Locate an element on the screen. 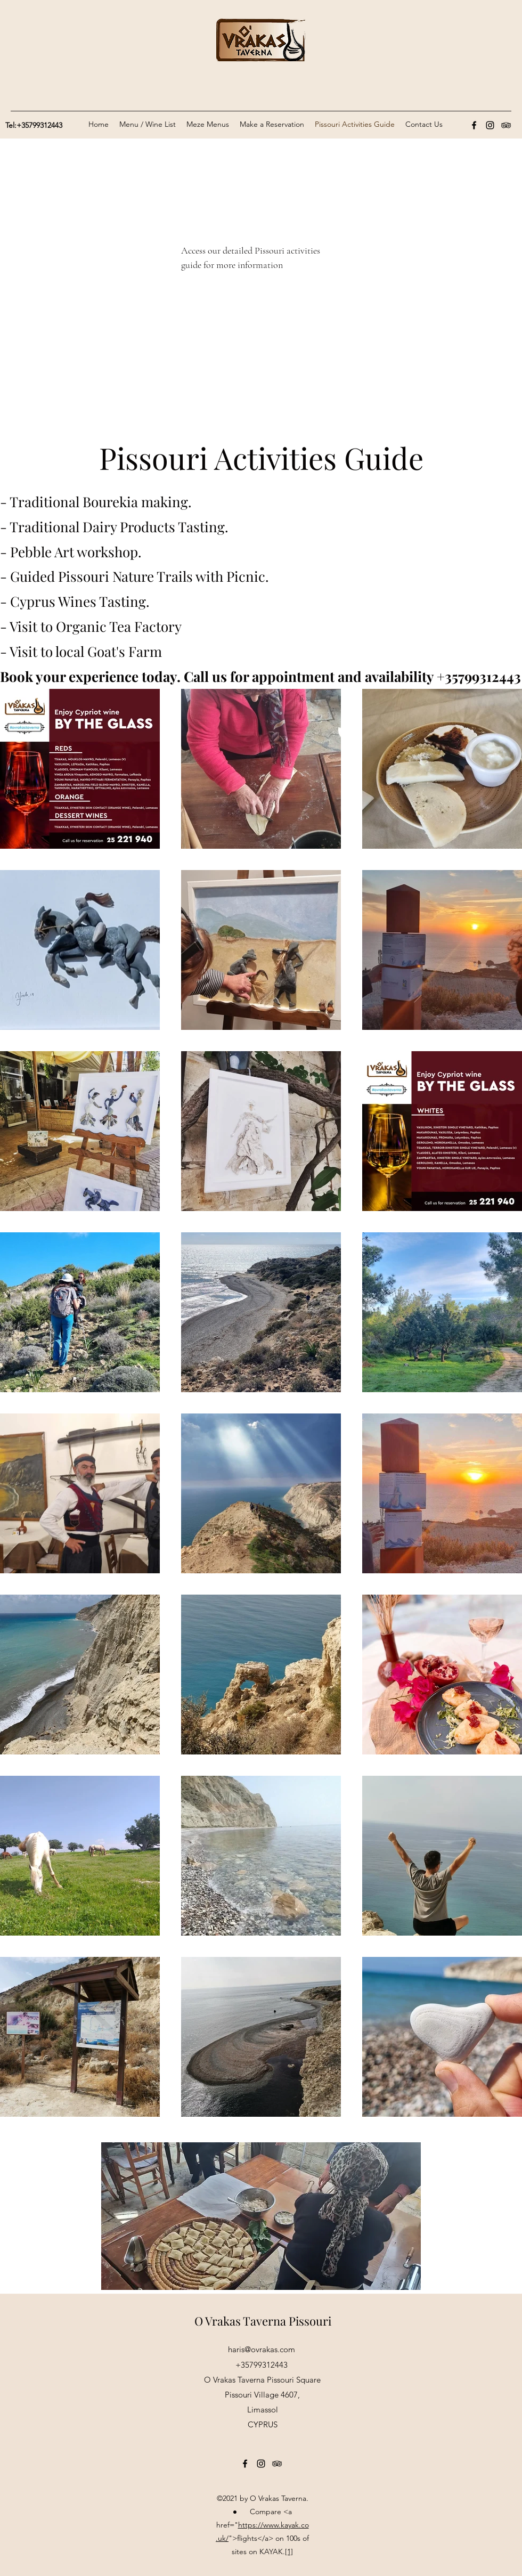 The image size is (522, 2576). [Facebook] is located at coordinates (474, 125).